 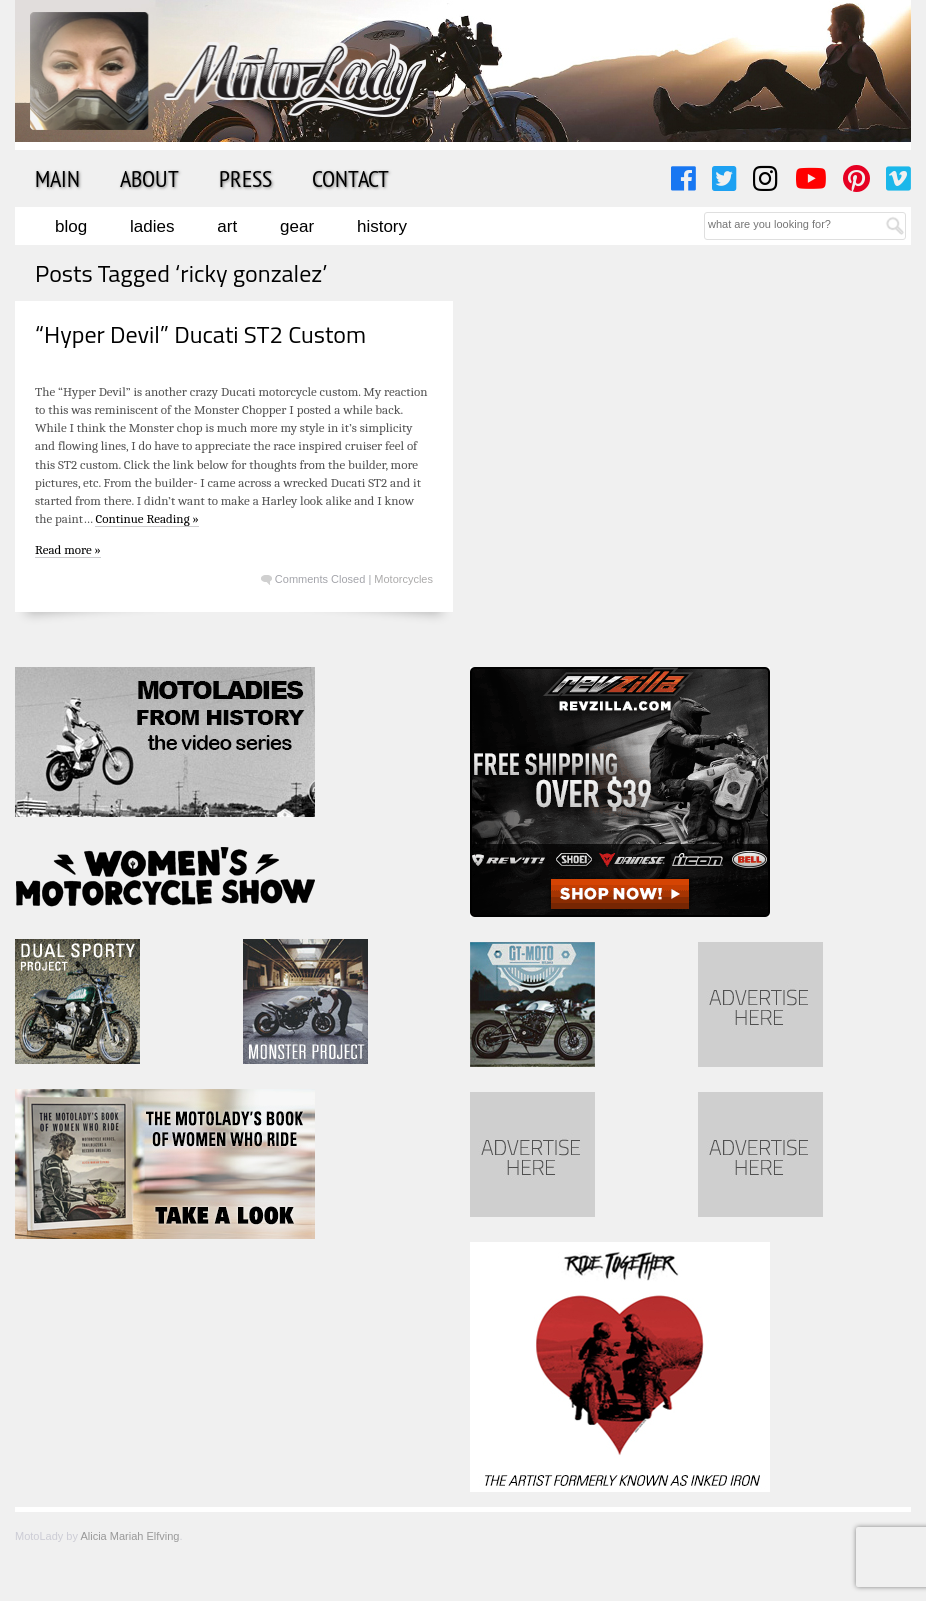 What do you see at coordinates (403, 579) in the screenshot?
I see `Motorcycles` at bounding box center [403, 579].